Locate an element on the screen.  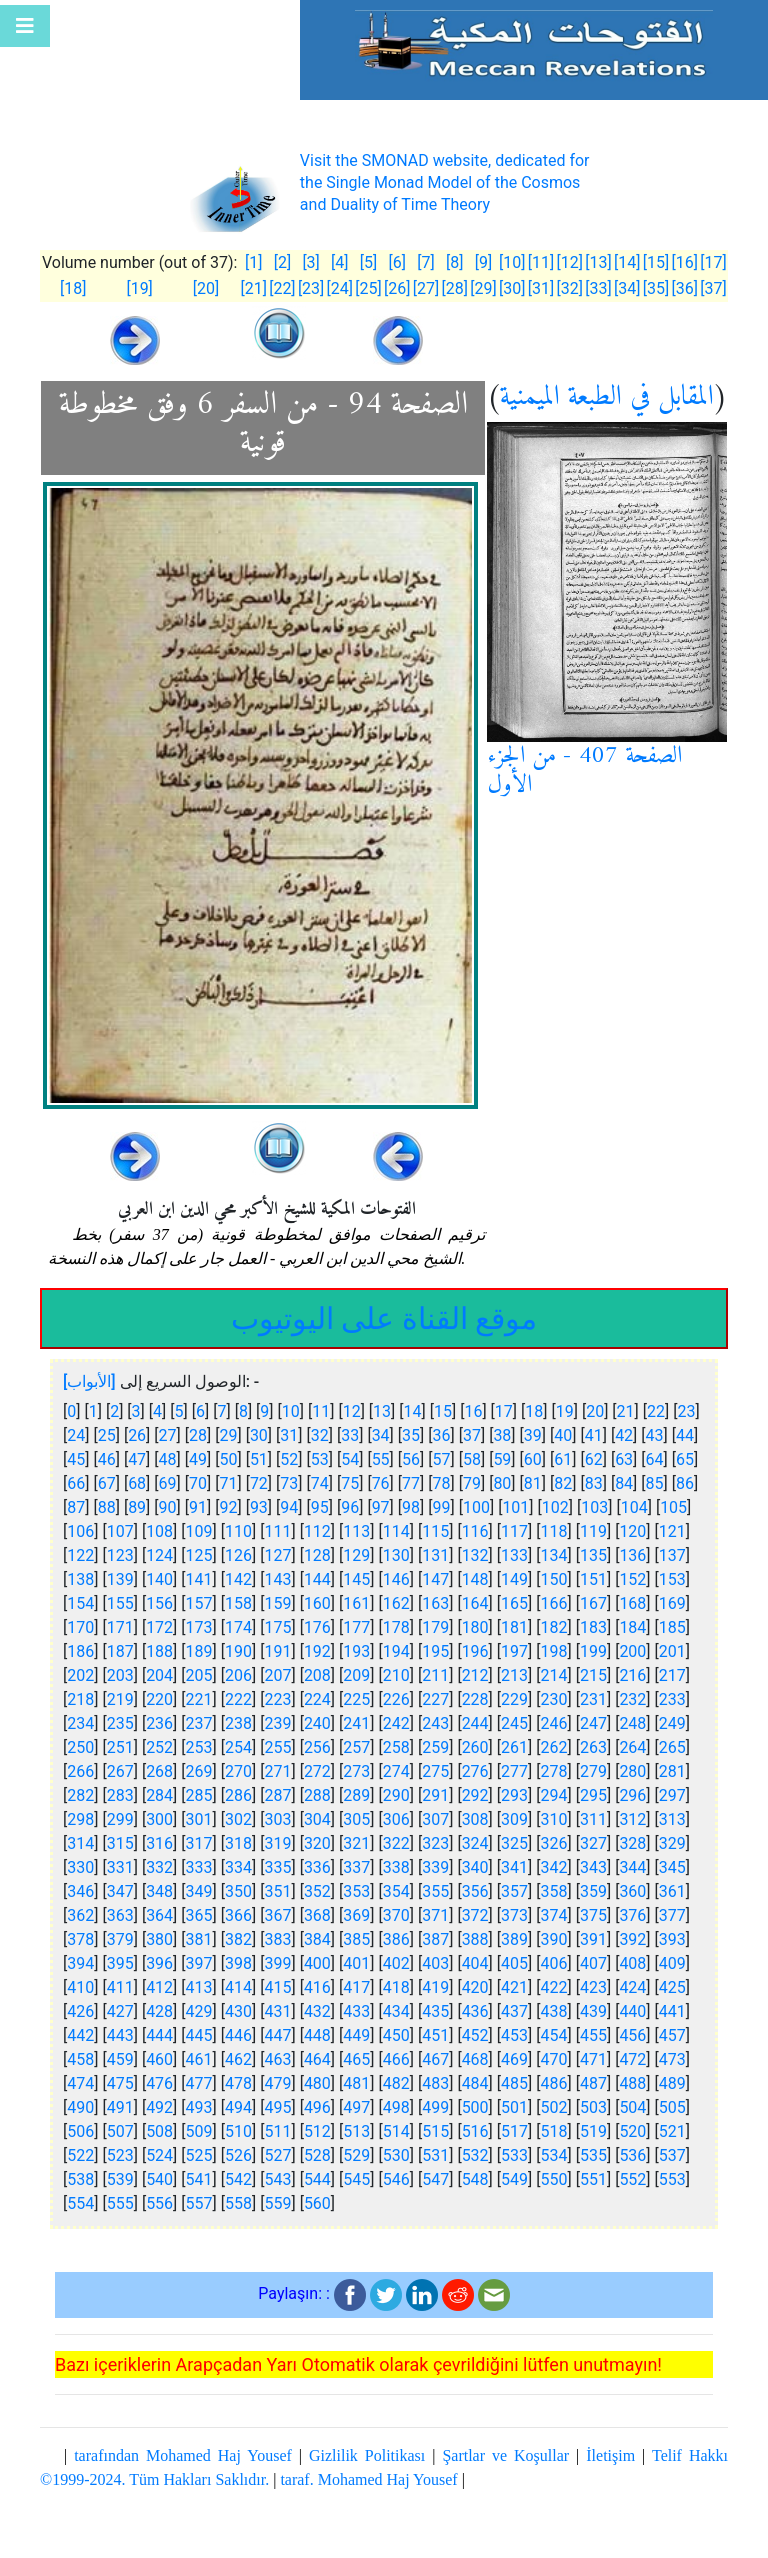
268 is located at coordinates (159, 1771).